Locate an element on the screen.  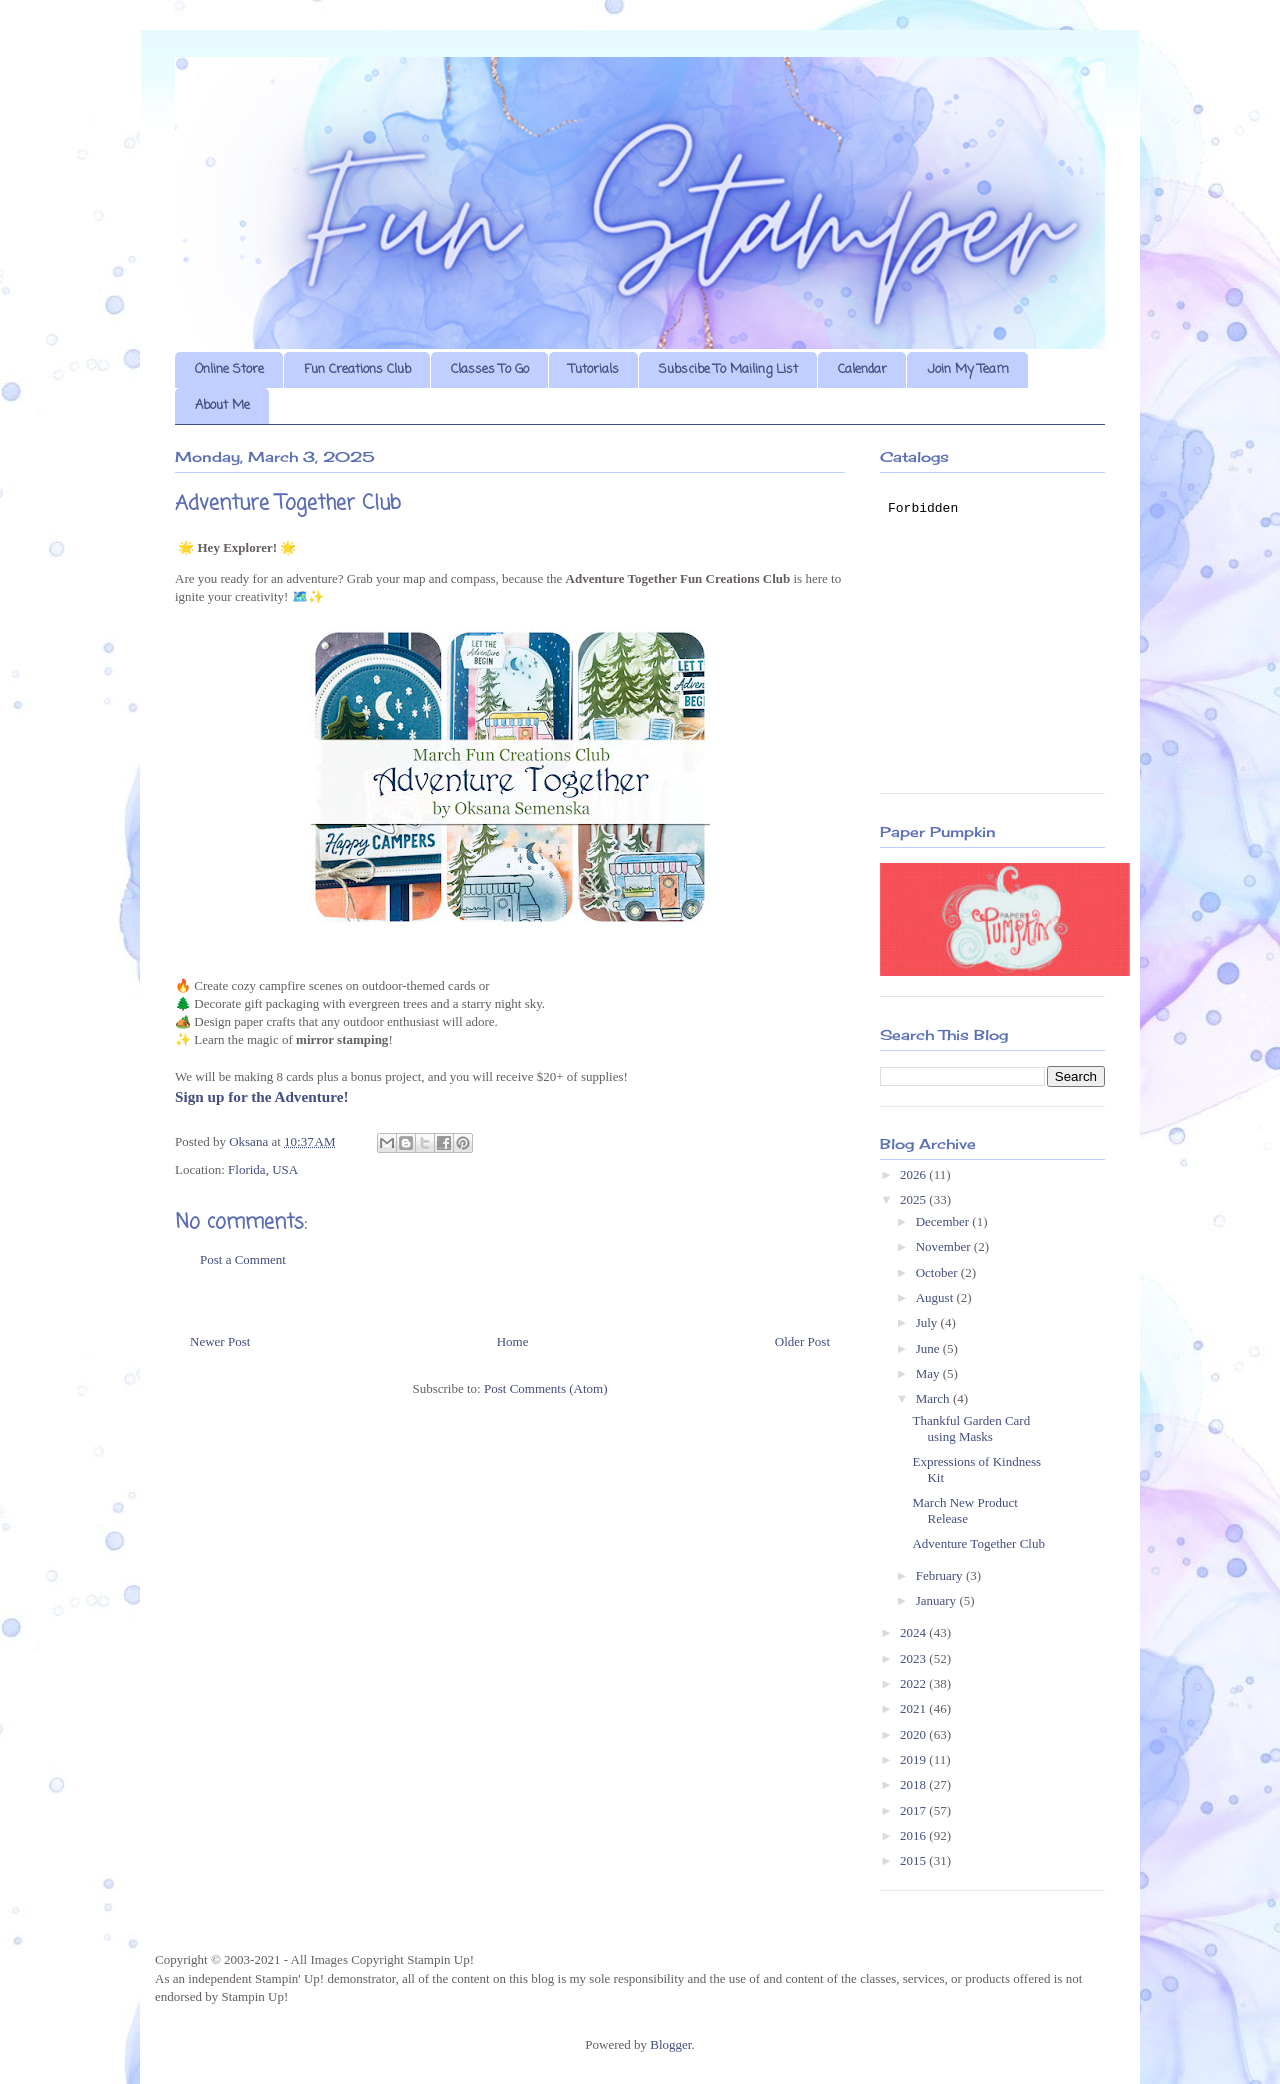
Calendar is located at coordinates (862, 369).